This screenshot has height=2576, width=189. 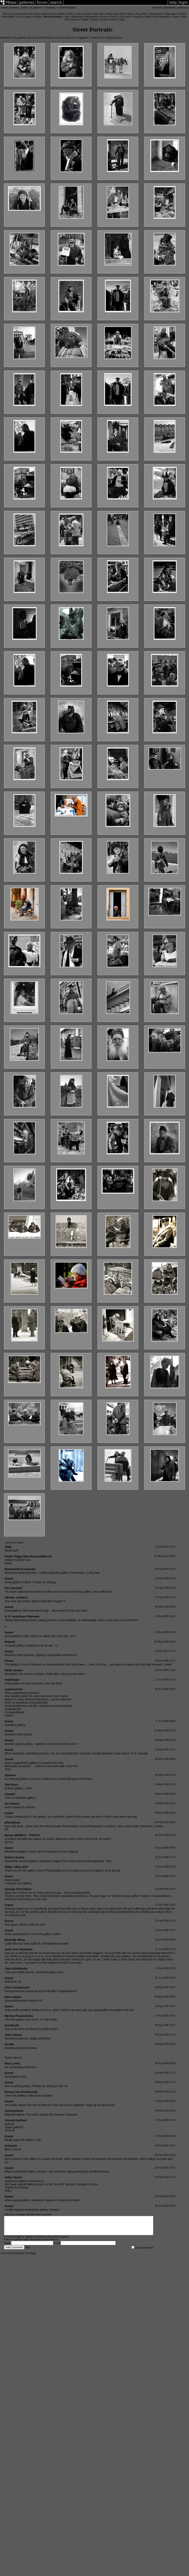 I want to click on Cycling-cycle, so click(x=155, y=14).